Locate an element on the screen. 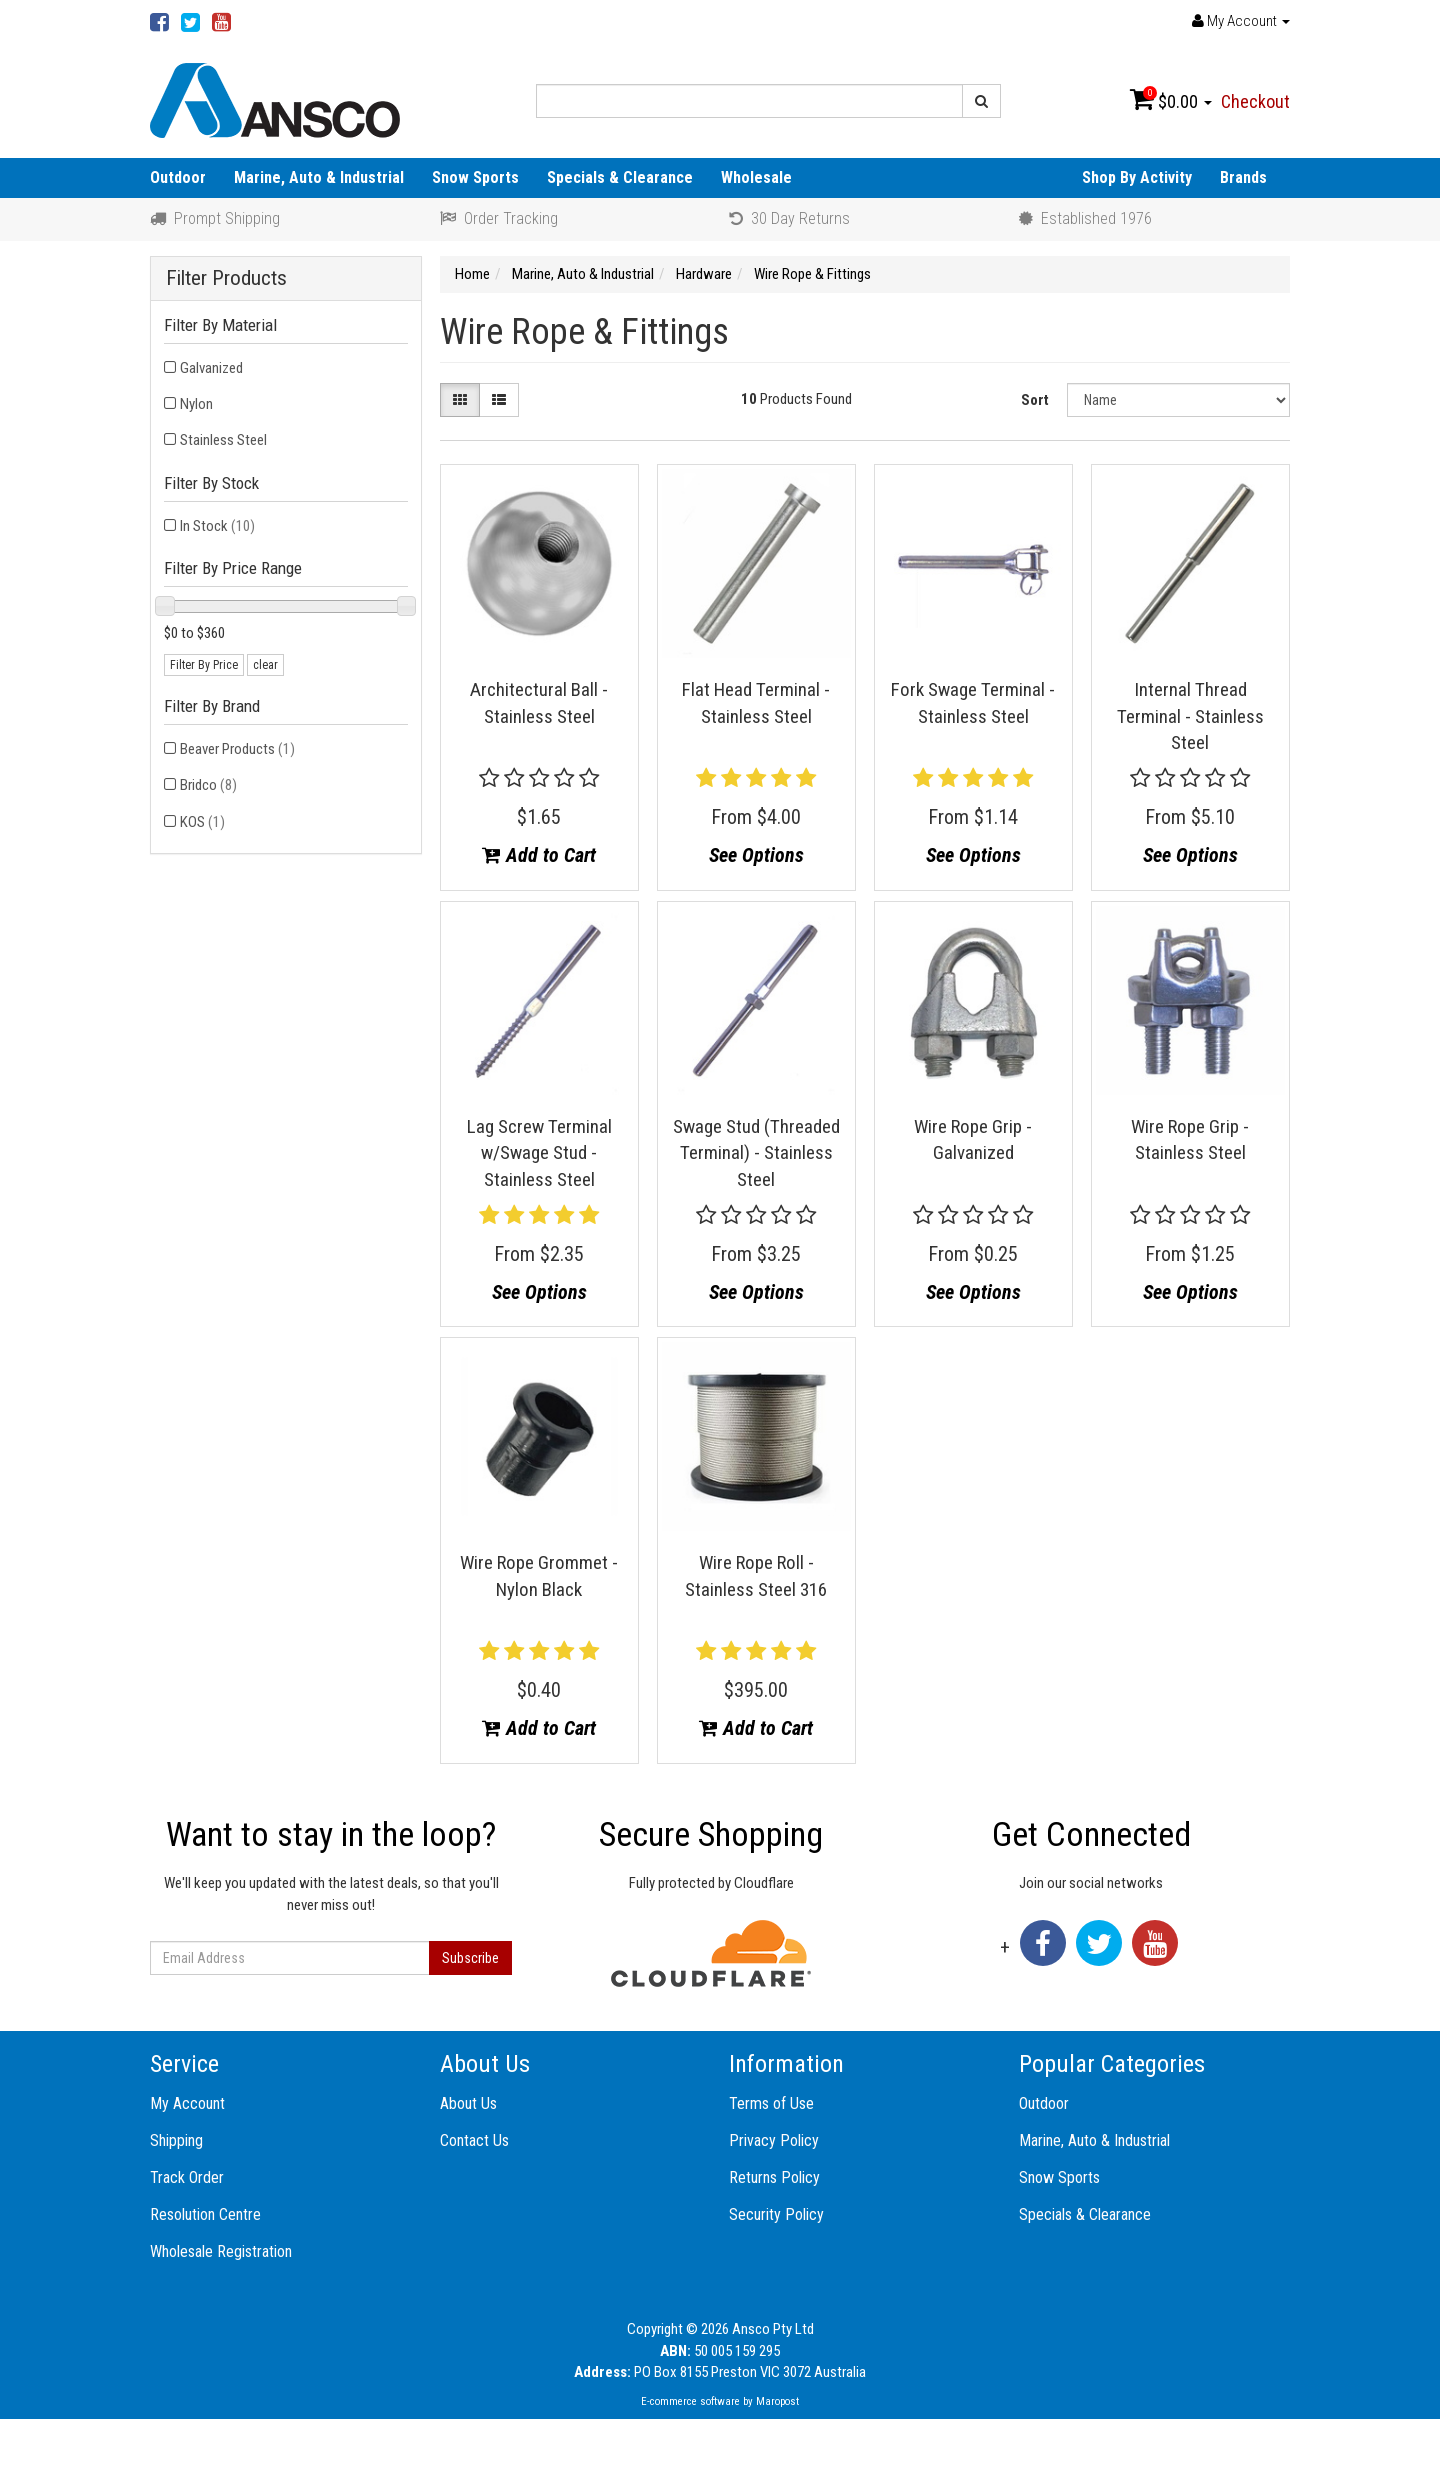 The image size is (1440, 2477). Beaver Products is located at coordinates (237, 749).